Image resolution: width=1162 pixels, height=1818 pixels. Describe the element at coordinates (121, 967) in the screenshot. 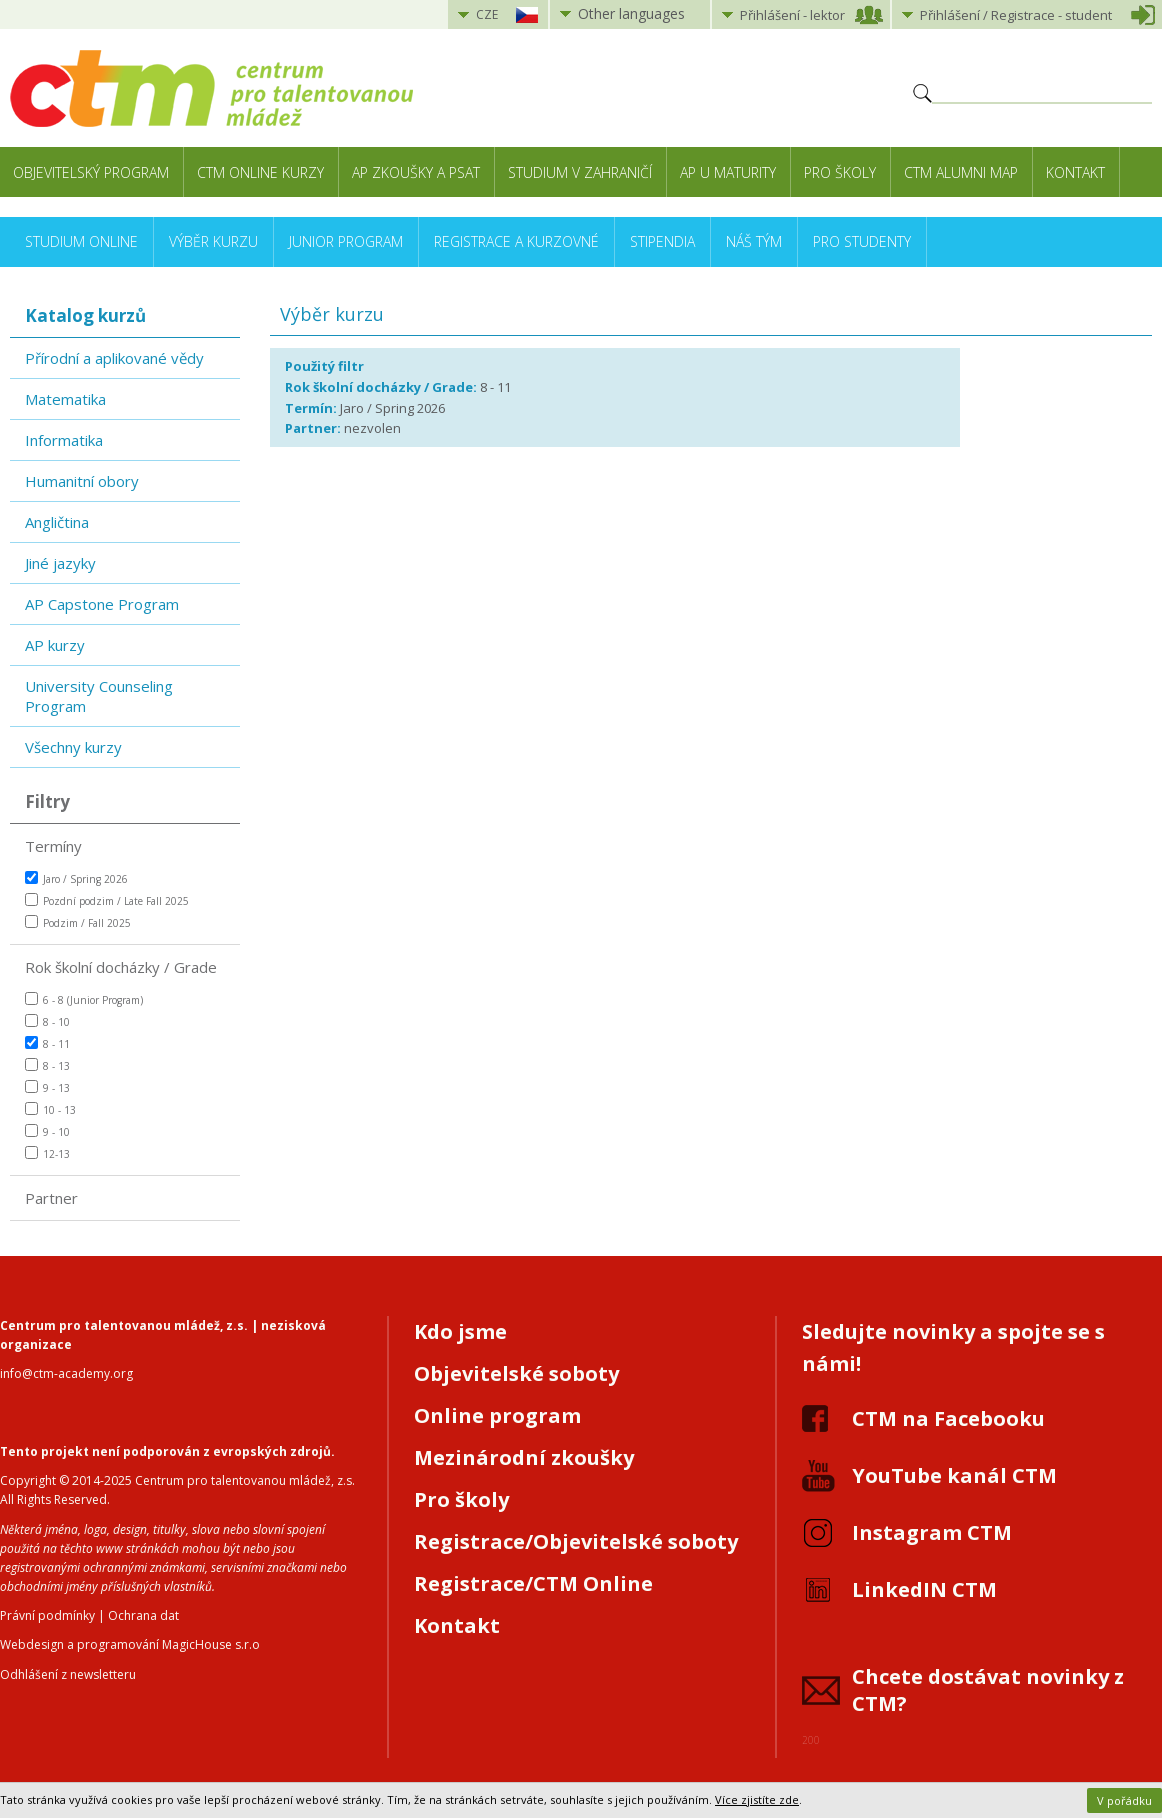

I see `Rok školní docházky / Grade` at that location.